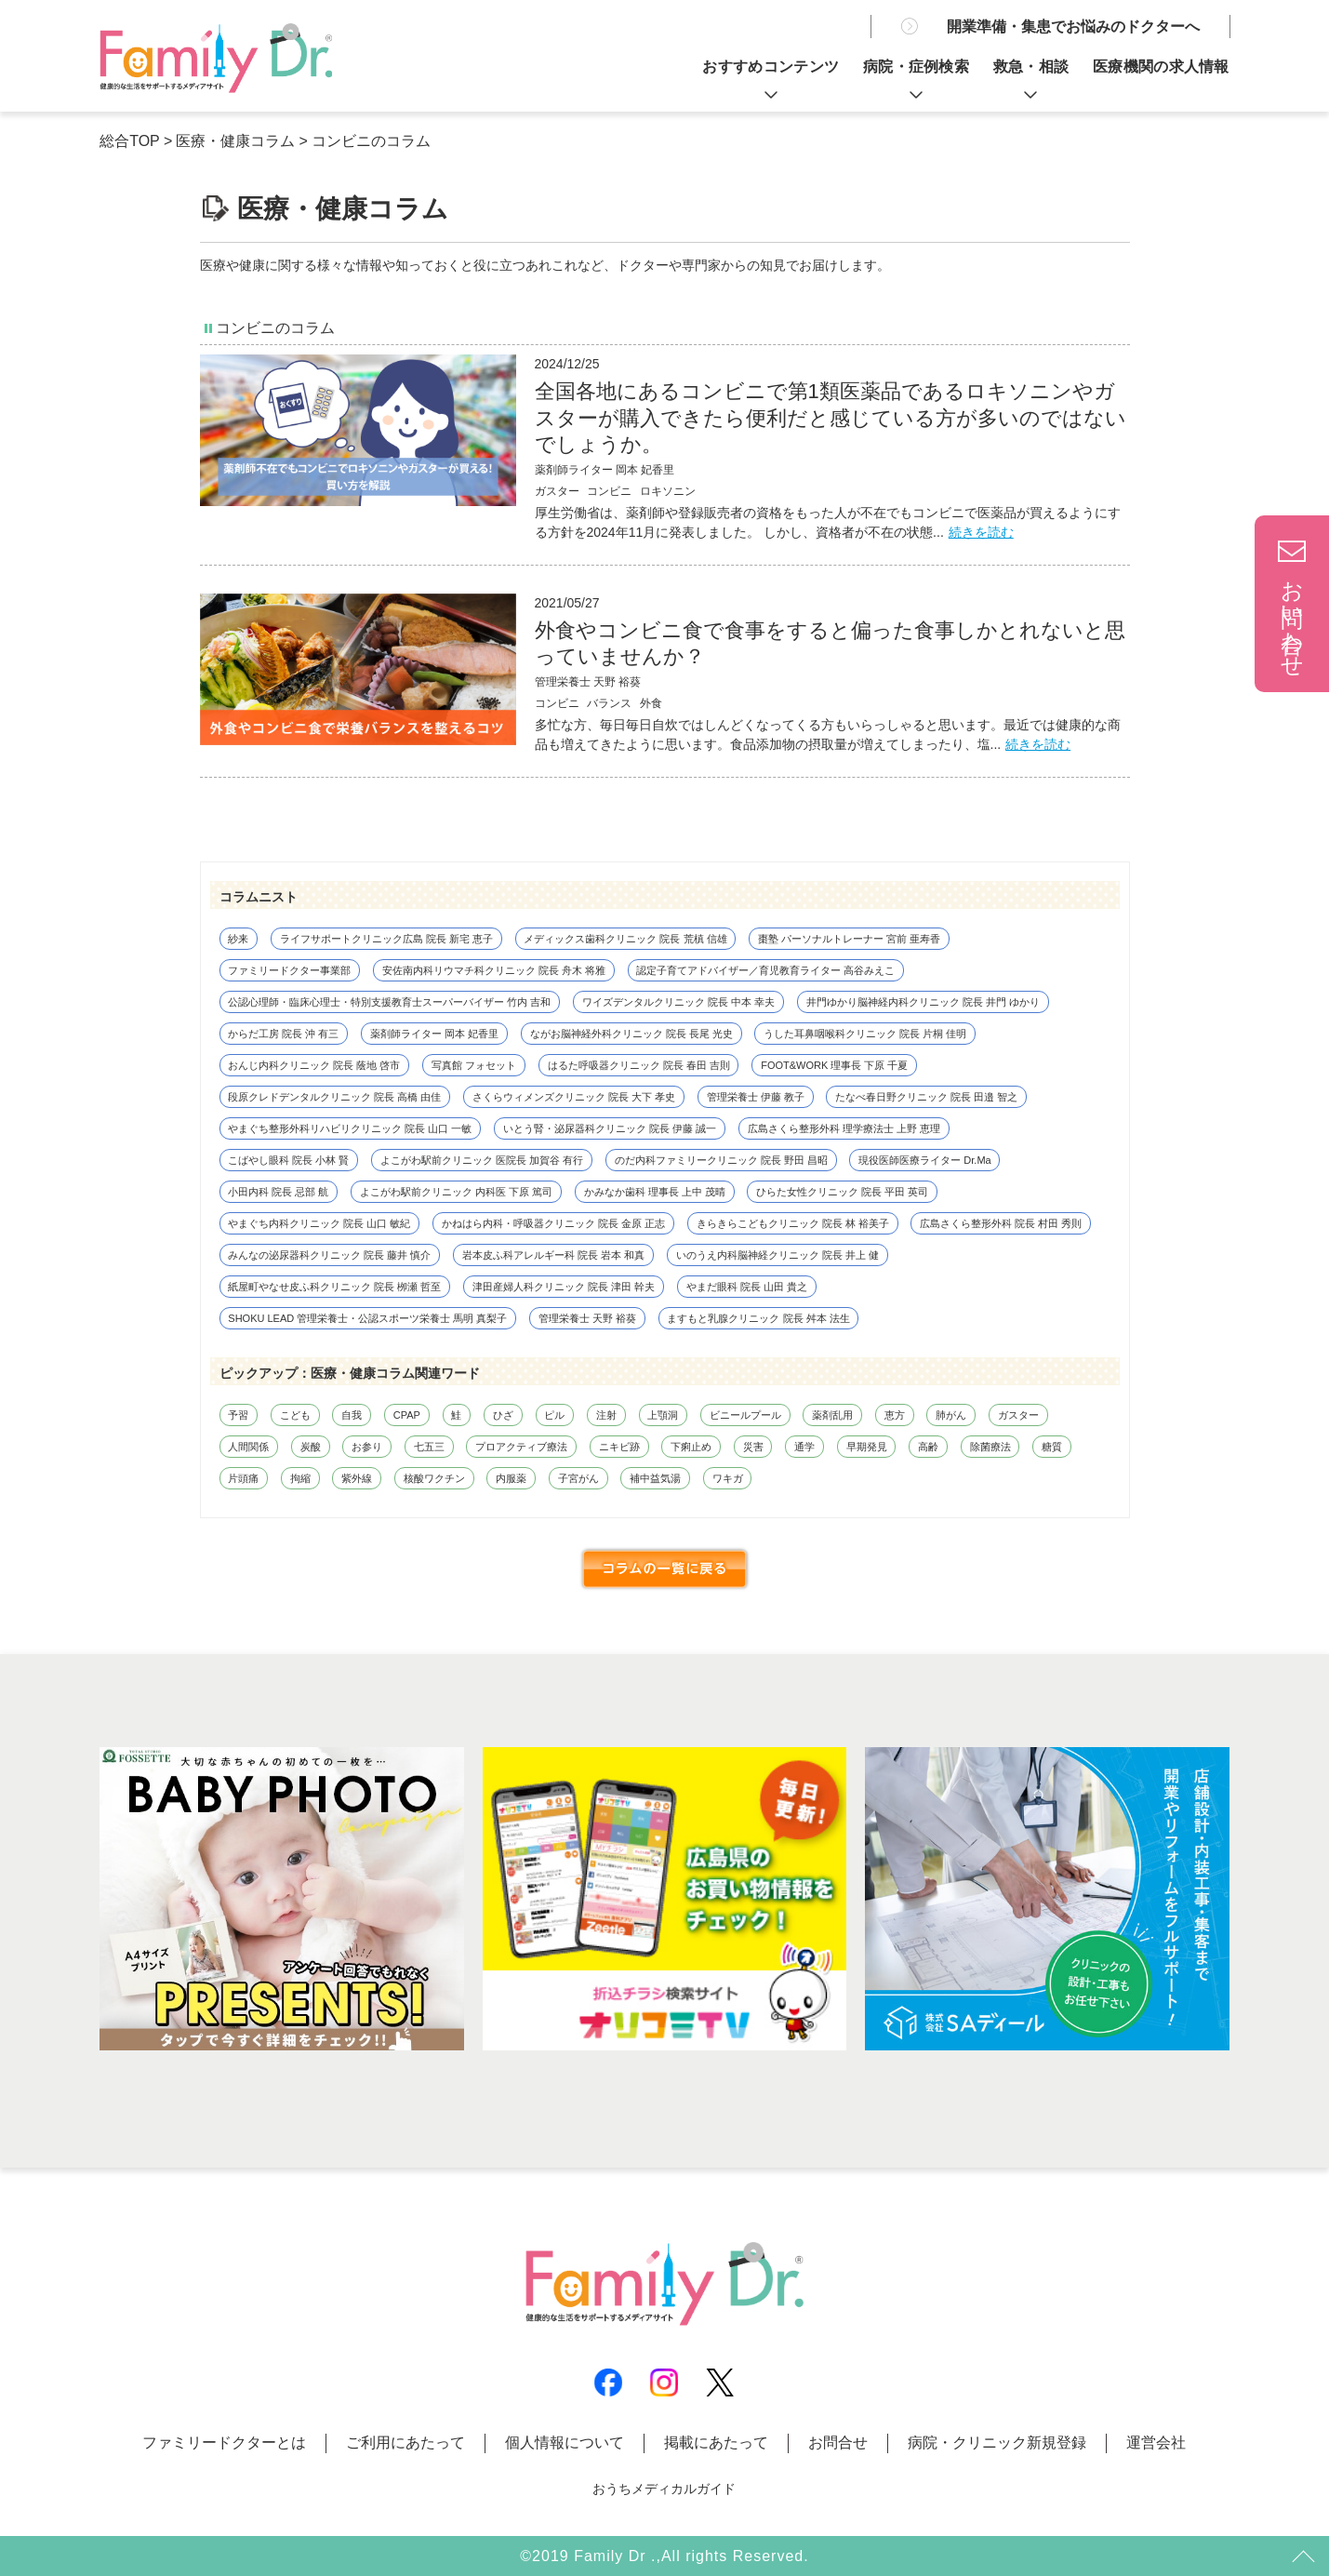 The height and width of the screenshot is (2576, 1329). What do you see at coordinates (981, 532) in the screenshot?
I see `続きを読む` at bounding box center [981, 532].